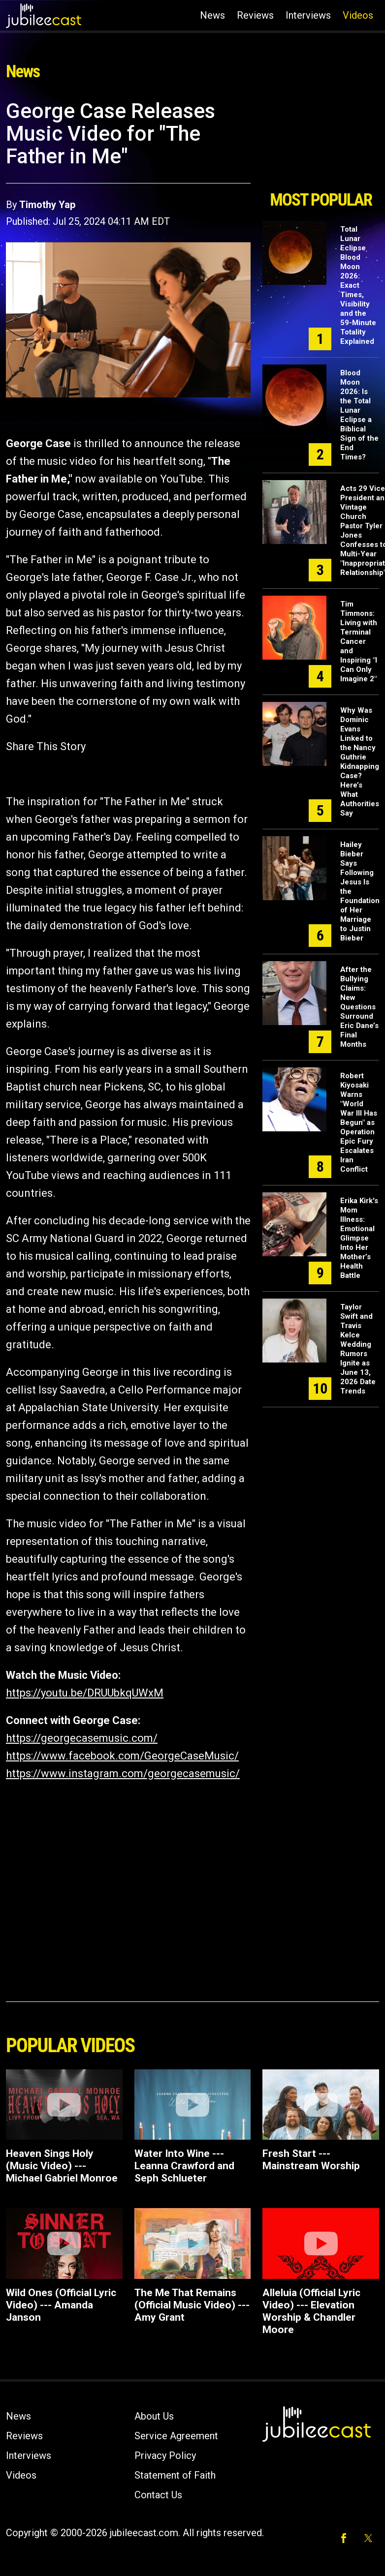 The width and height of the screenshot is (385, 2576). Describe the element at coordinates (176, 2436) in the screenshot. I see `Service Agreement` at that location.